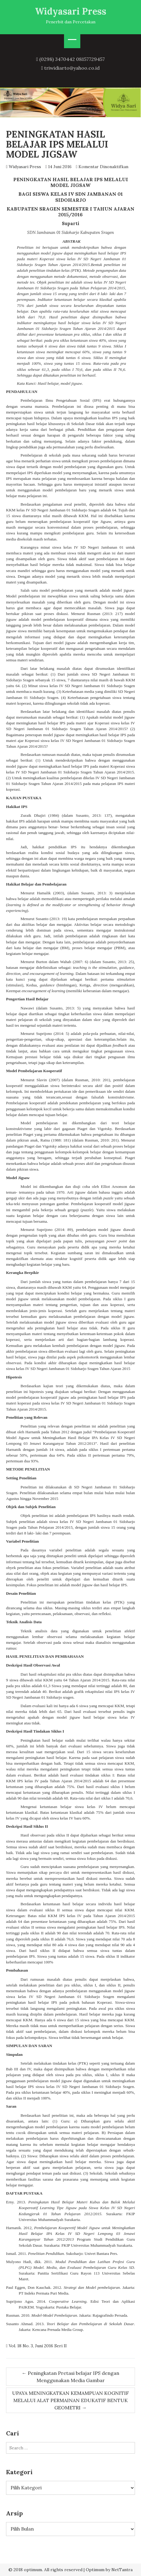  I want to click on NetTantra, so click(122, 2569).